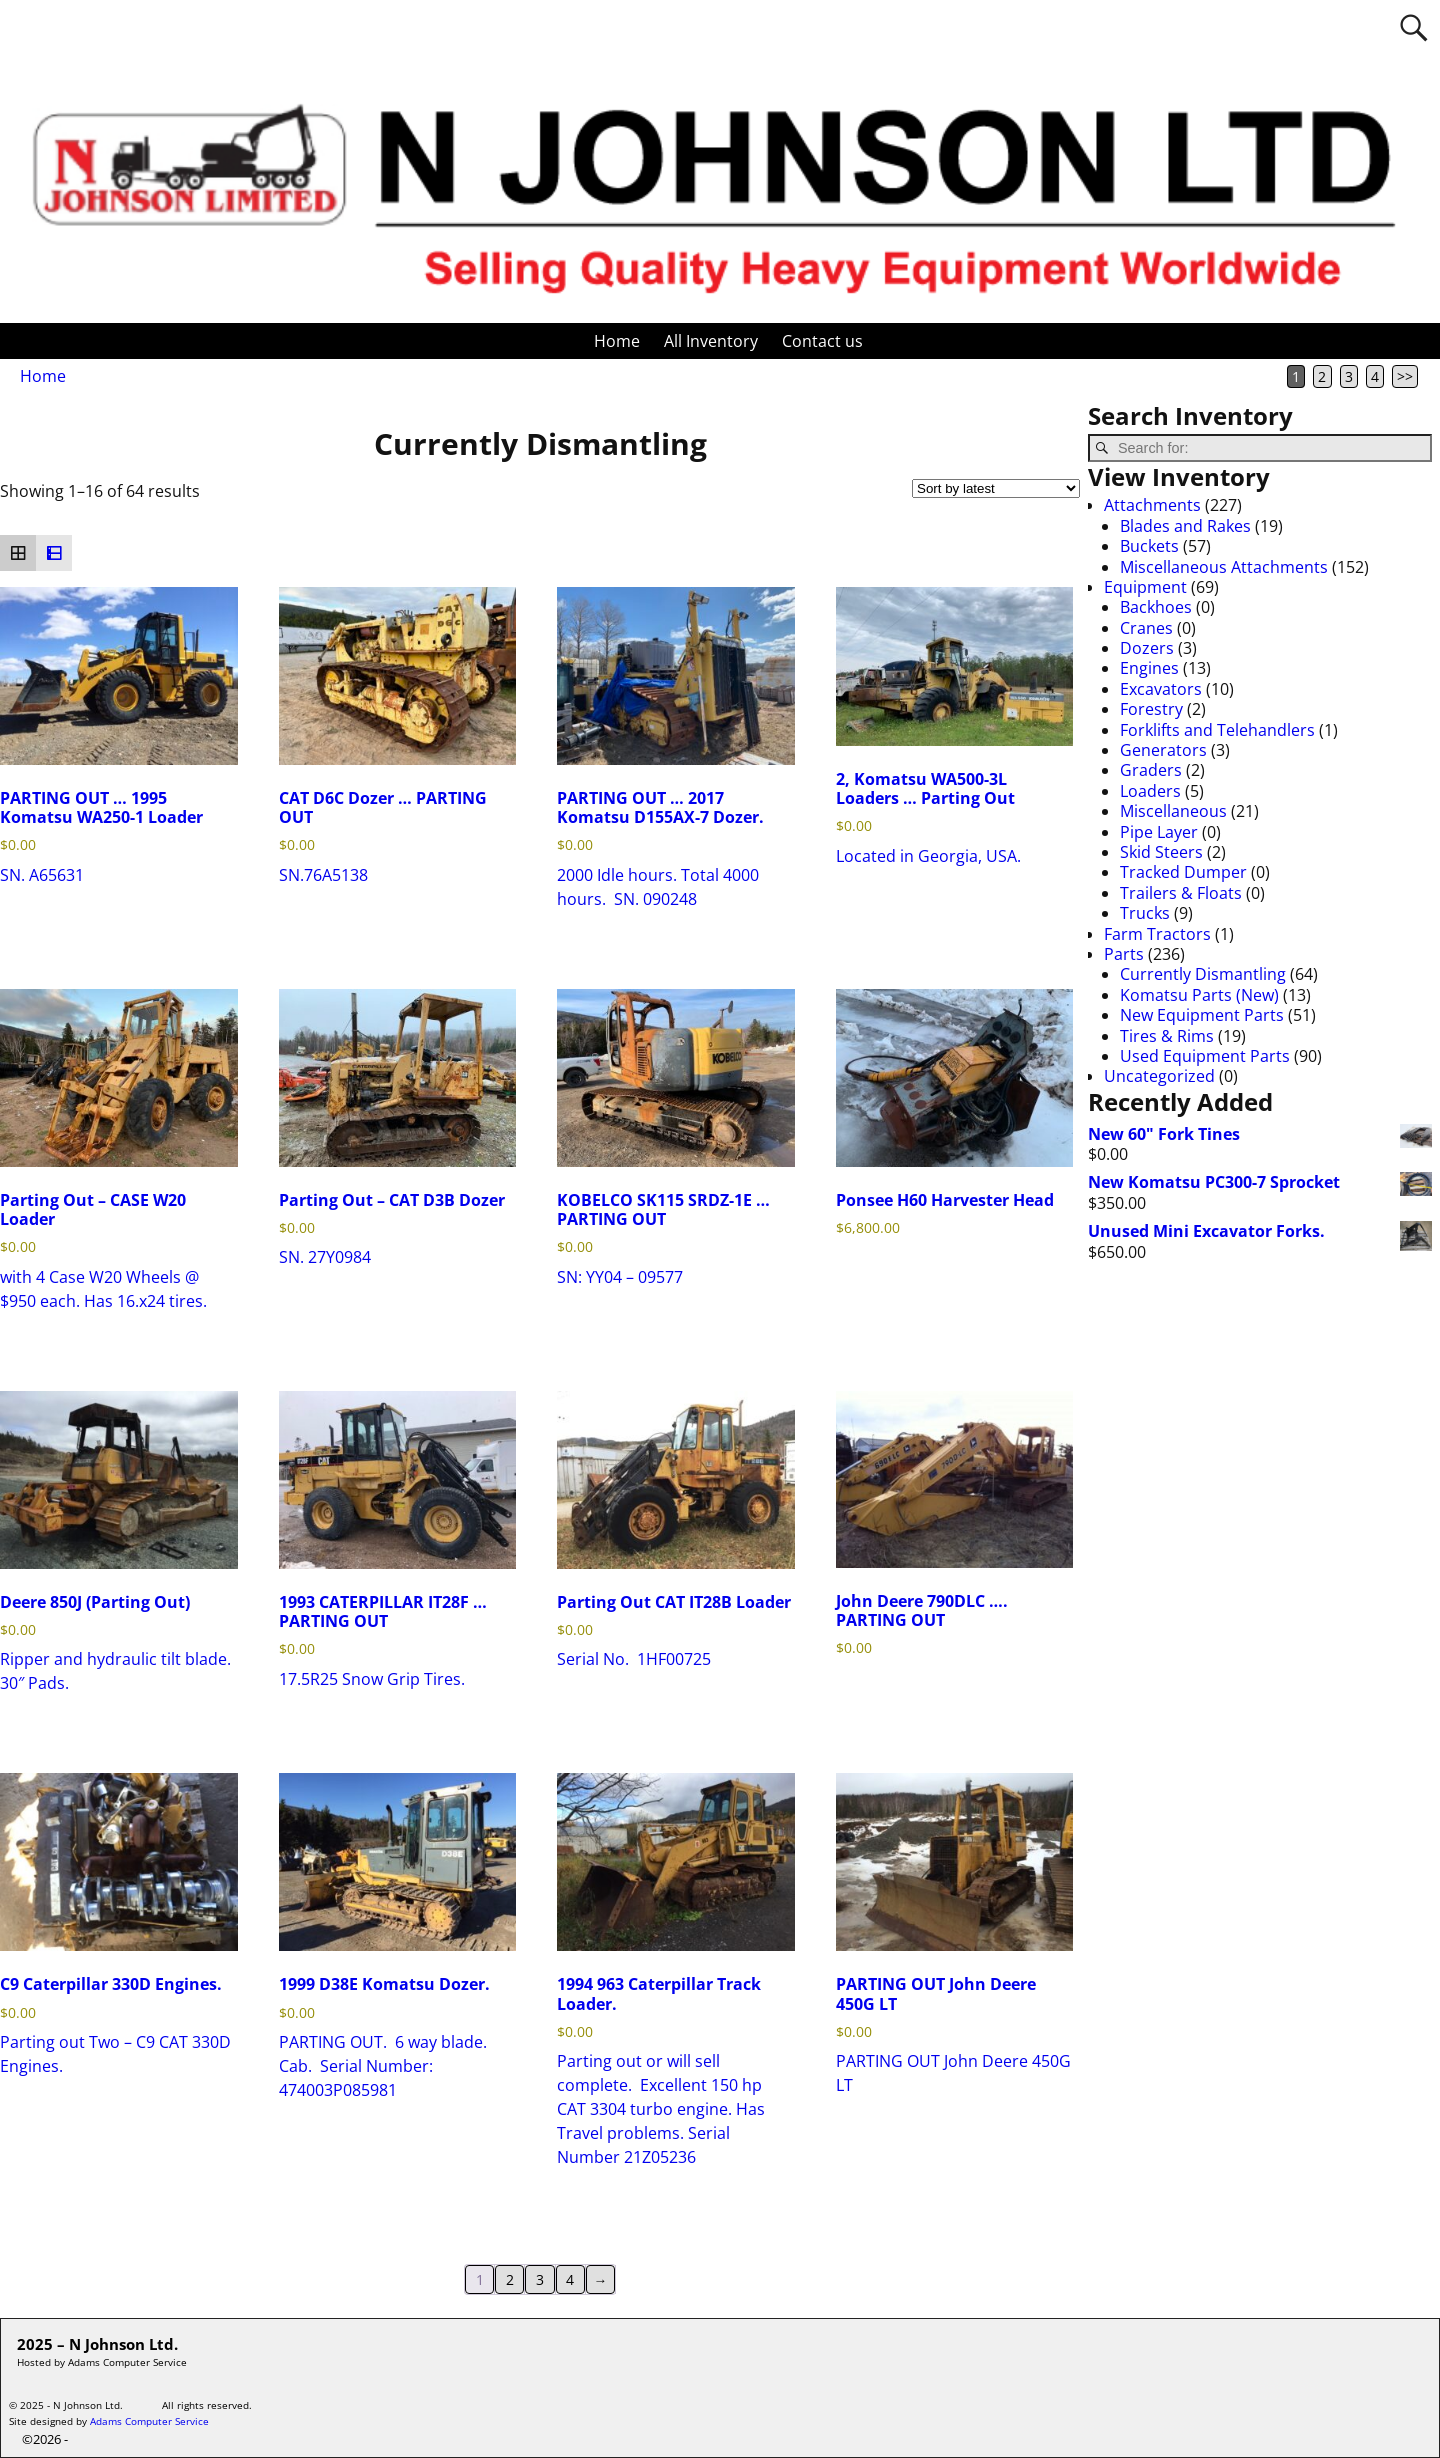 Image resolution: width=1440 pixels, height=2458 pixels. What do you see at coordinates (1203, 974) in the screenshot?
I see `Currently Dismantling` at bounding box center [1203, 974].